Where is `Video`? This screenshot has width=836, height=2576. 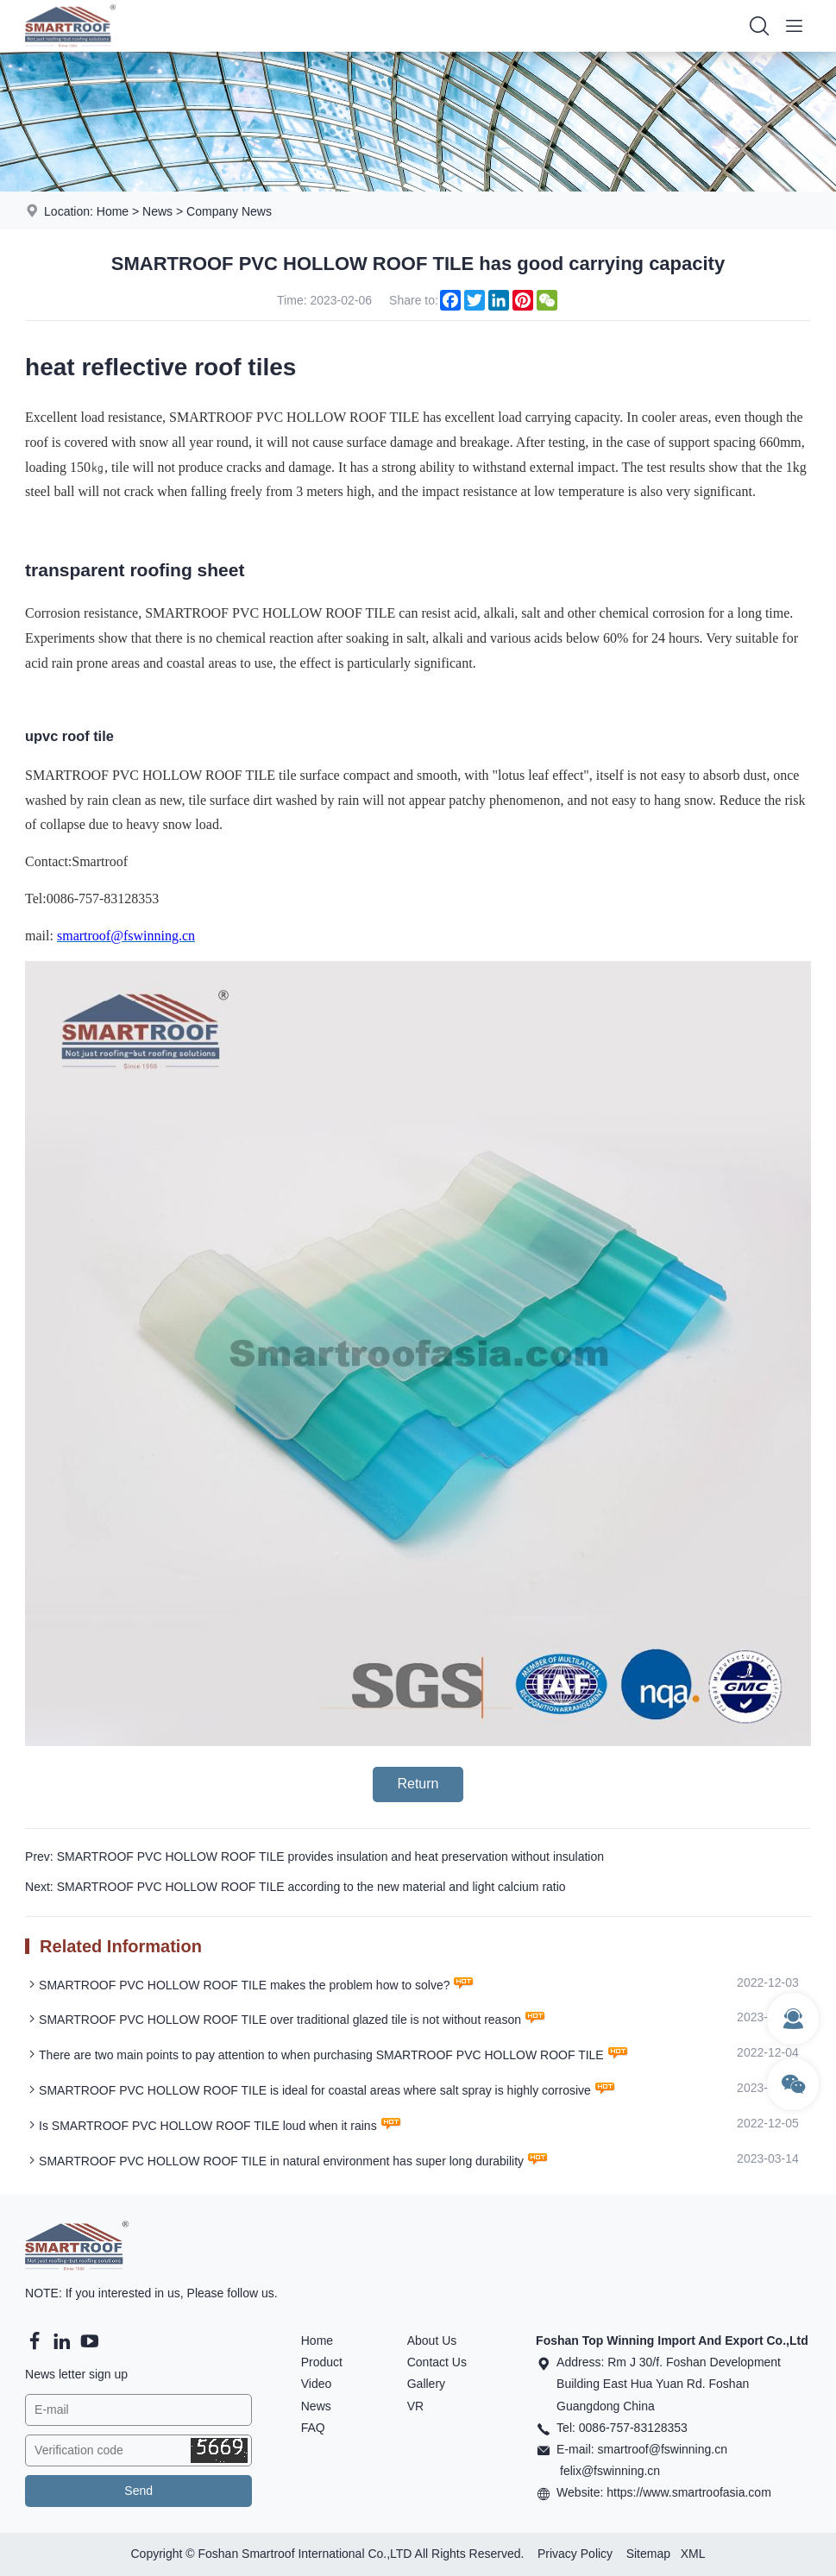
Video is located at coordinates (316, 2384).